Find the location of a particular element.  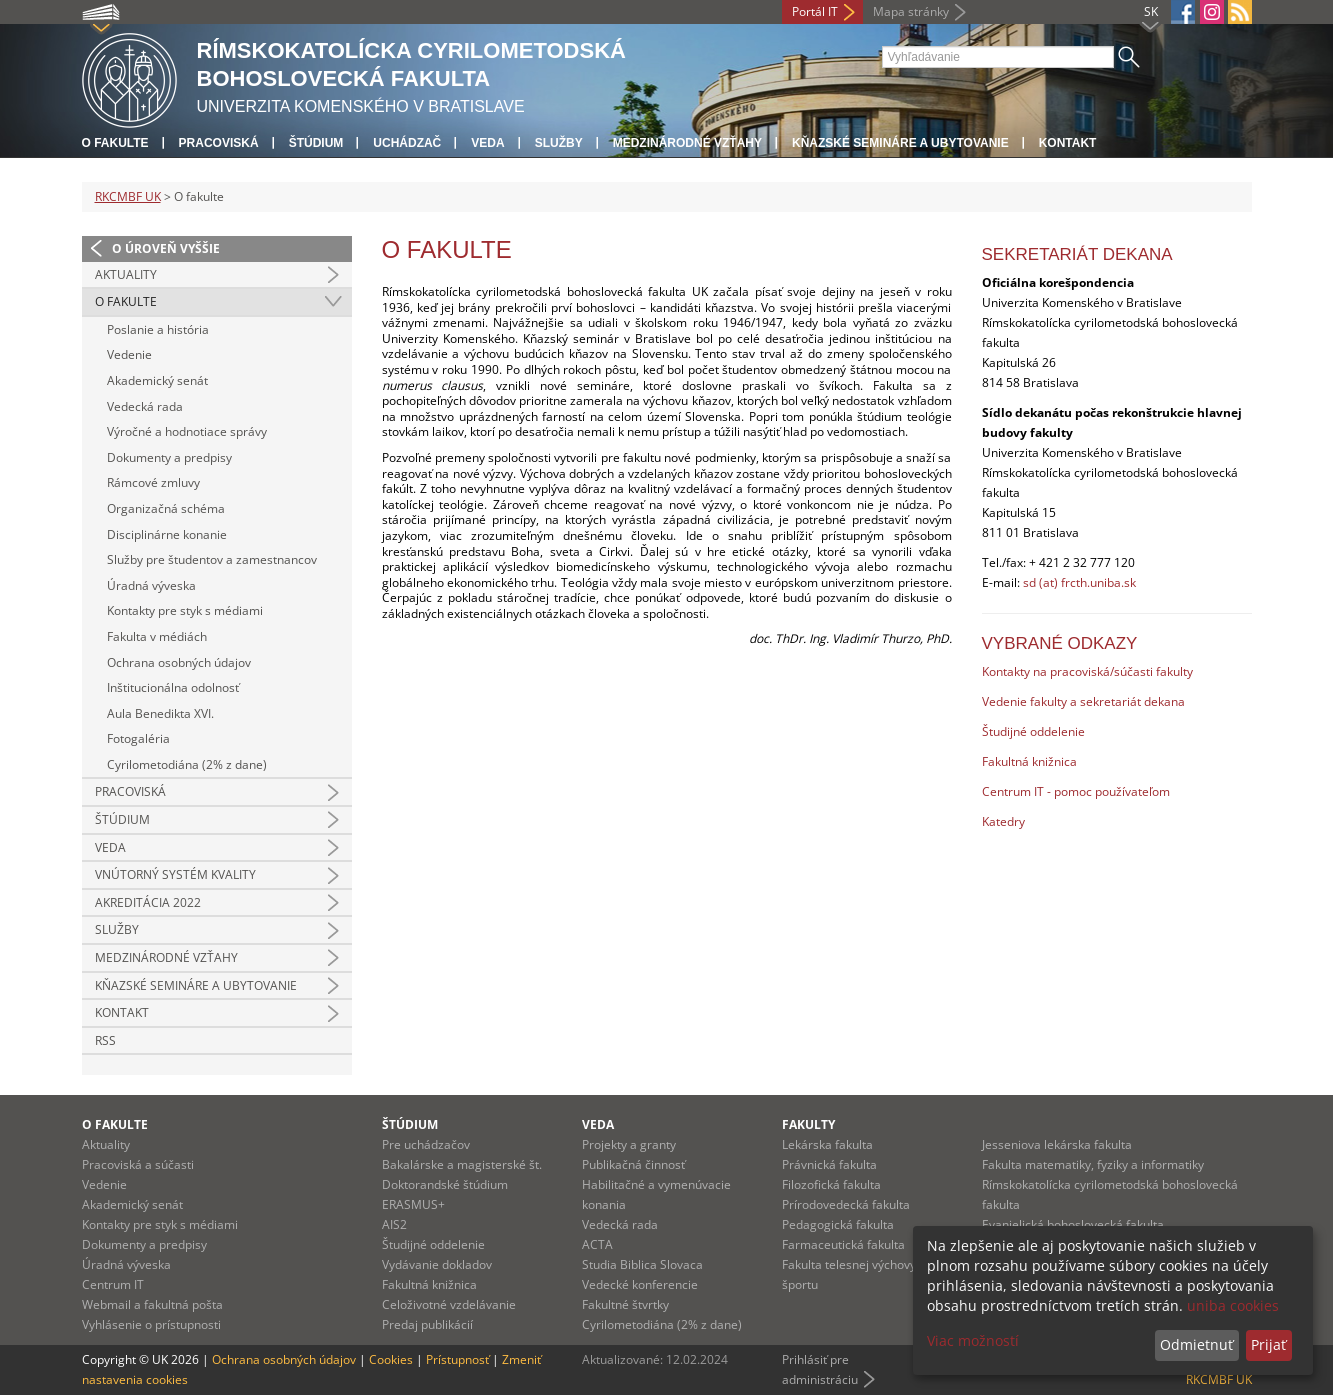

Ochrana osobných údajov is located at coordinates (179, 662).